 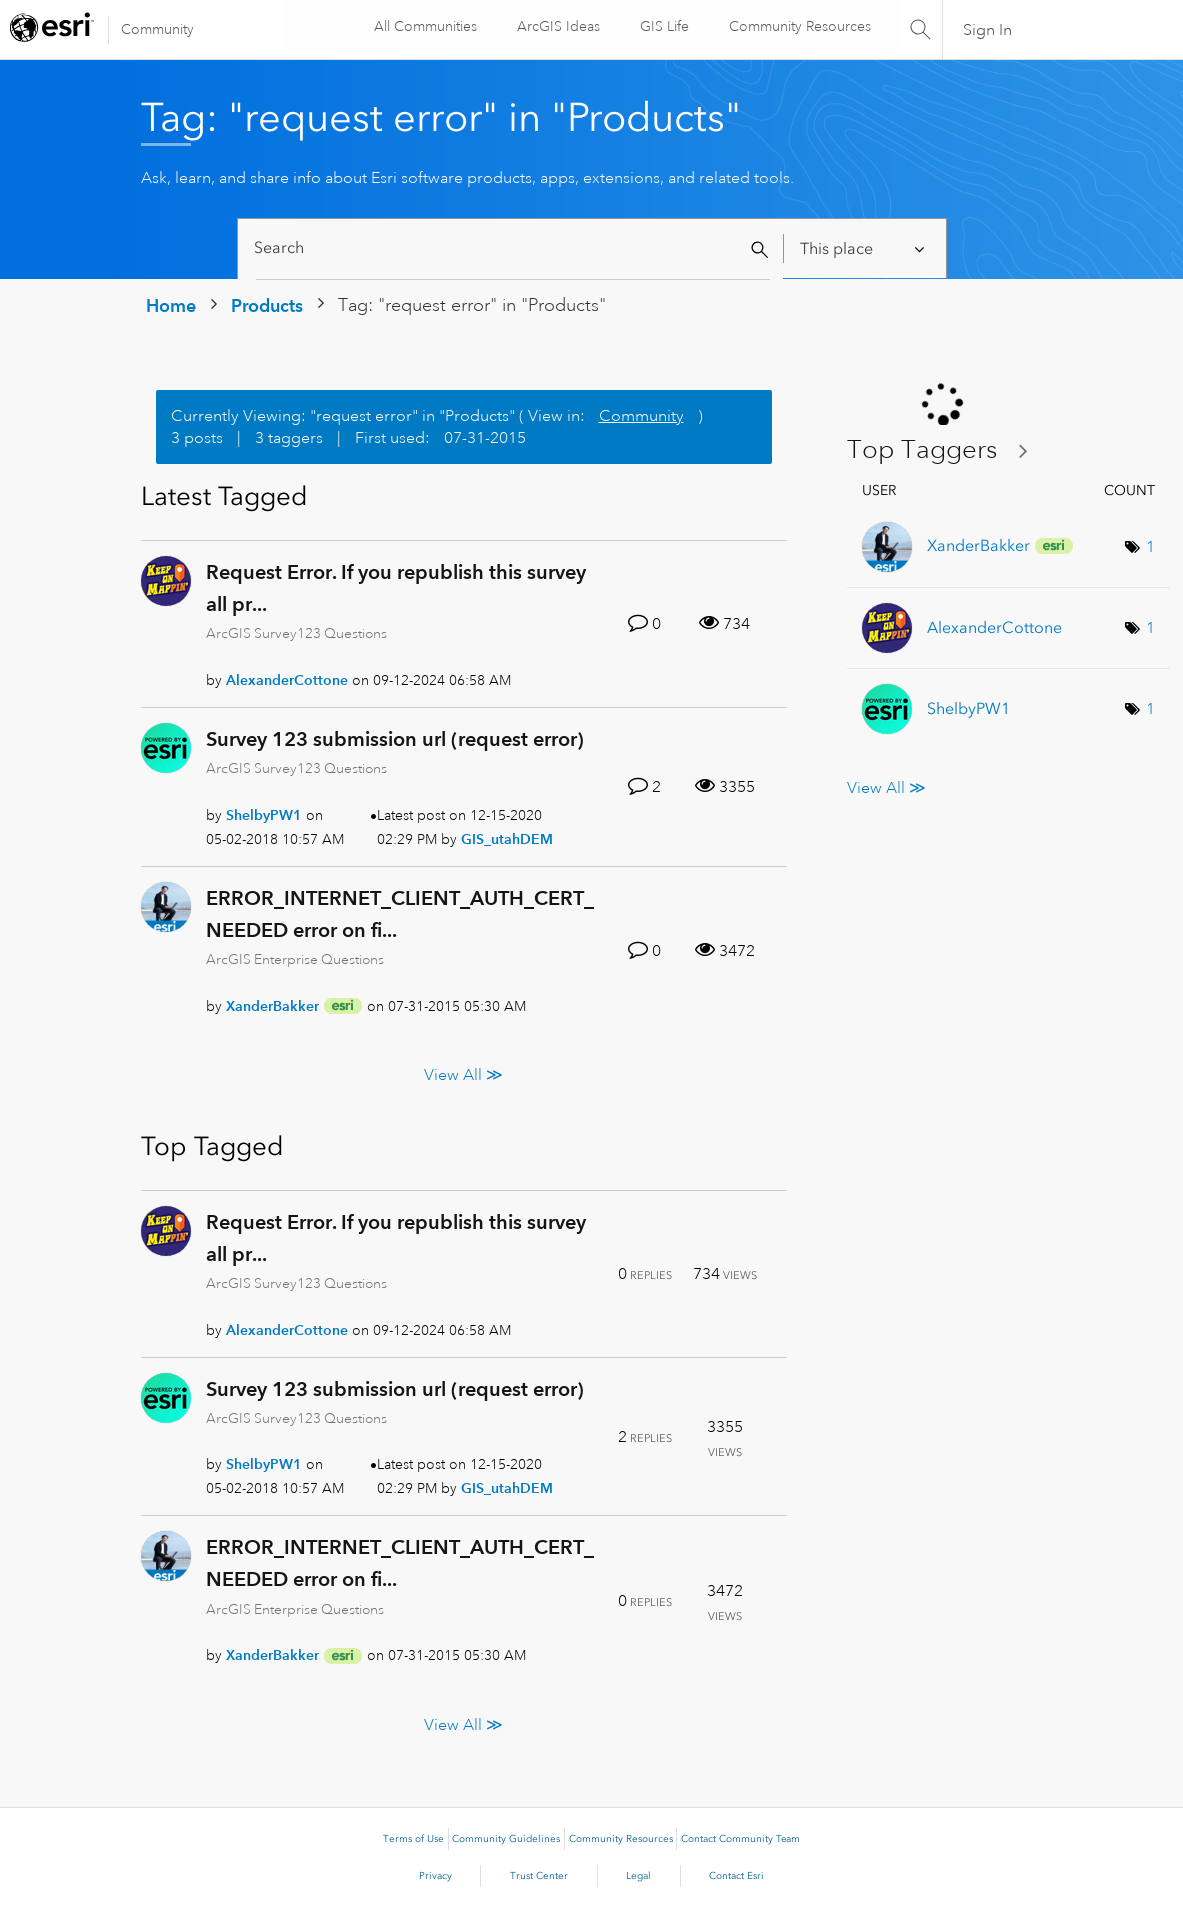 What do you see at coordinates (863, 248) in the screenshot?
I see `[Search Granularity]` at bounding box center [863, 248].